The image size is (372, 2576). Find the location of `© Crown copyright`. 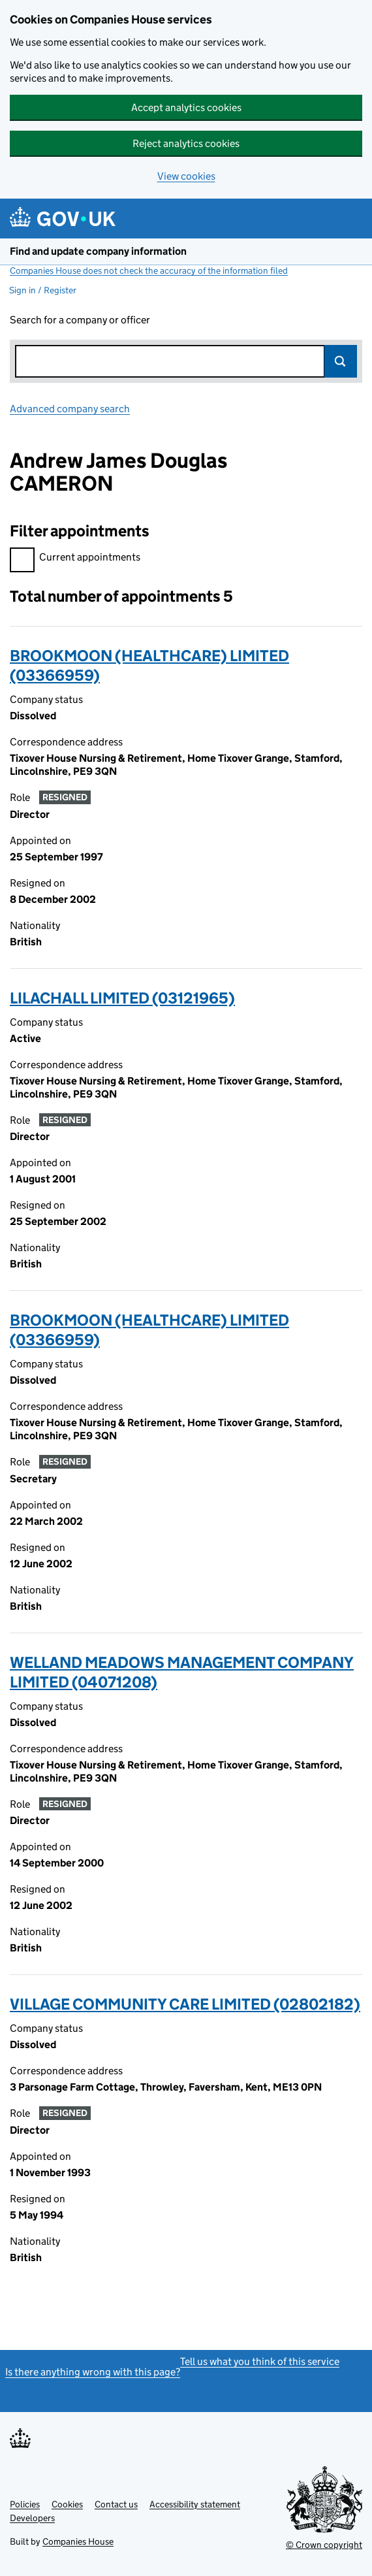

© Crown copyright is located at coordinates (324, 2545).